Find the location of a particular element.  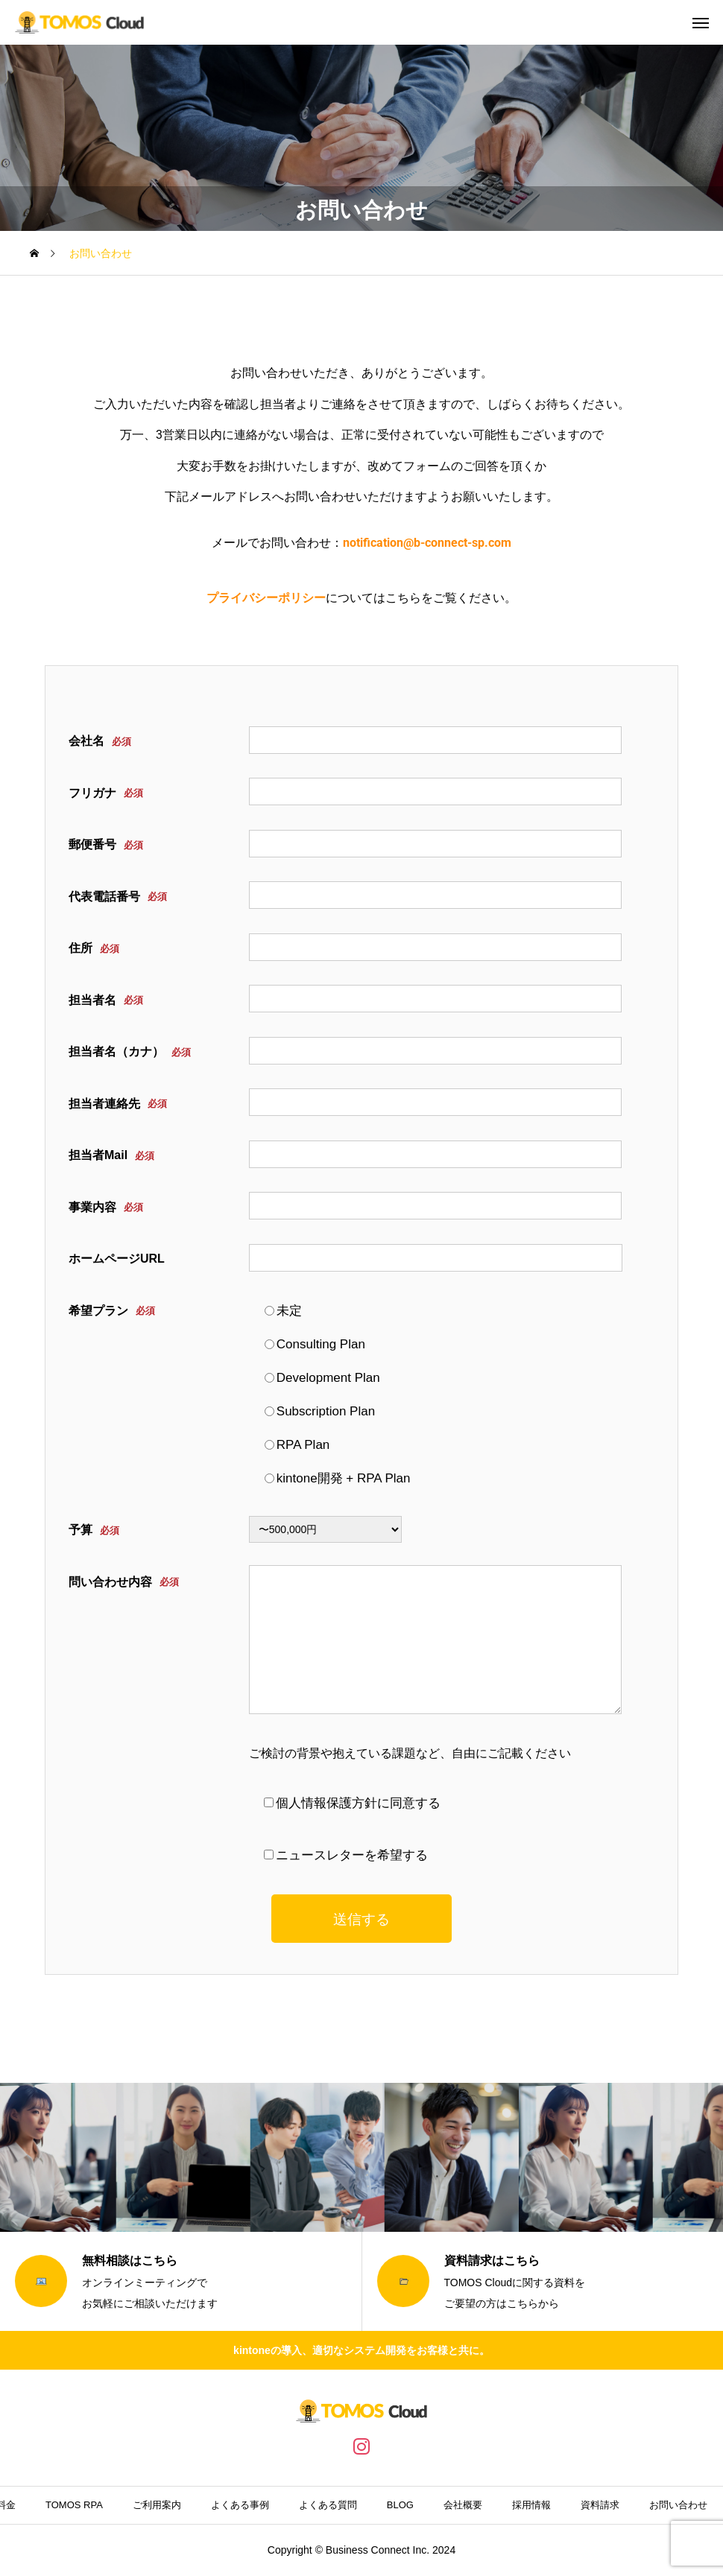

ホームページURL is located at coordinates (117, 1258).